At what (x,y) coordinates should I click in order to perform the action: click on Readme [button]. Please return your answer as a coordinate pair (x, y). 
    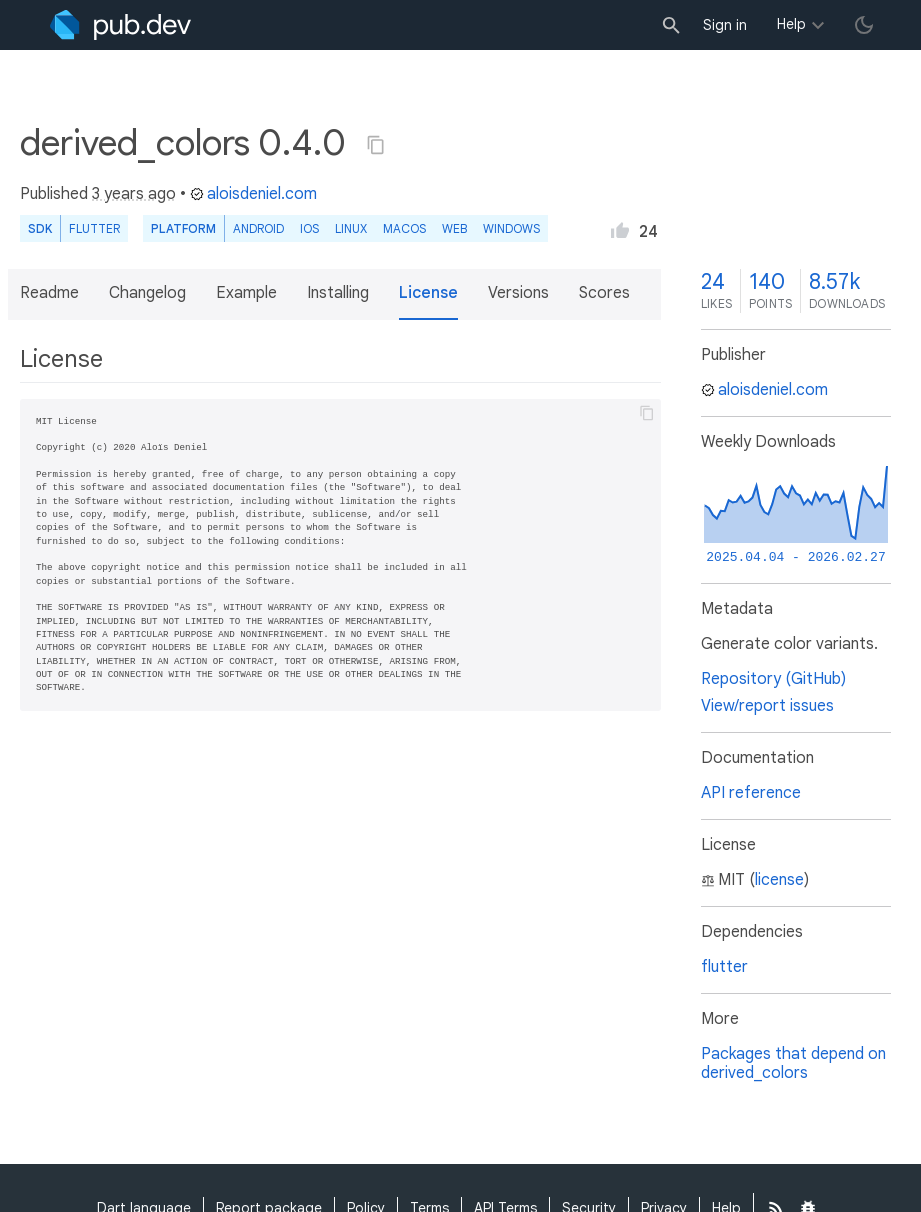
    Looking at the image, I should click on (49, 293).